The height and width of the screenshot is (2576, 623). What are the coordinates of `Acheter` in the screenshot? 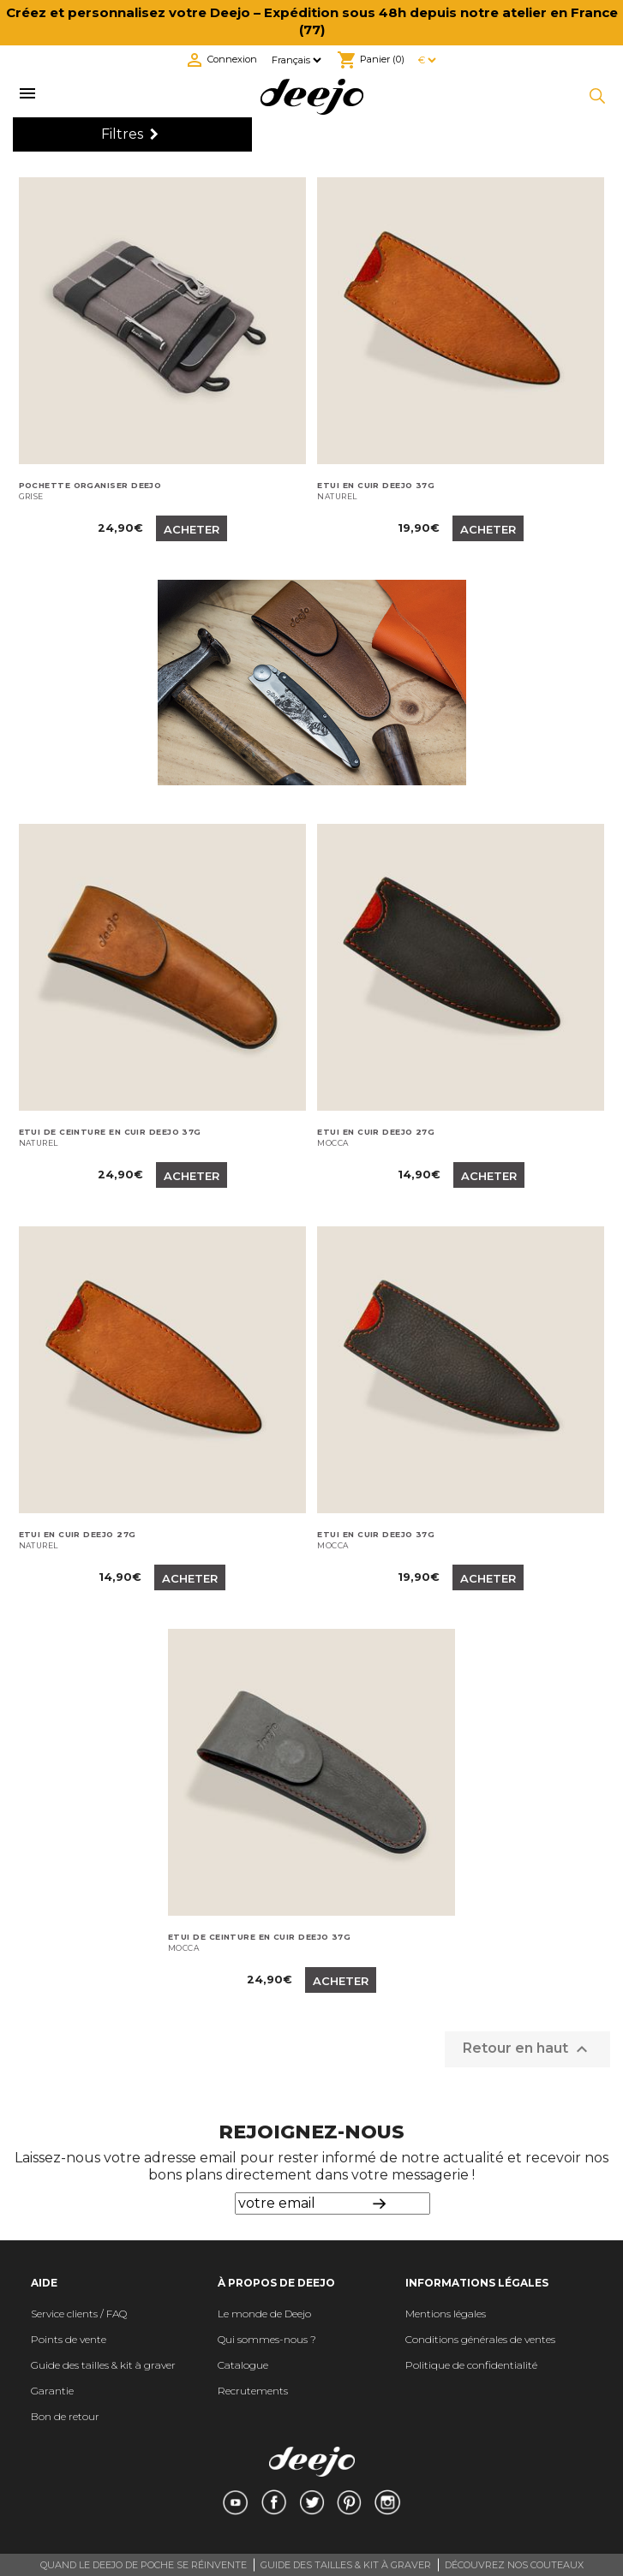 It's located at (191, 529).